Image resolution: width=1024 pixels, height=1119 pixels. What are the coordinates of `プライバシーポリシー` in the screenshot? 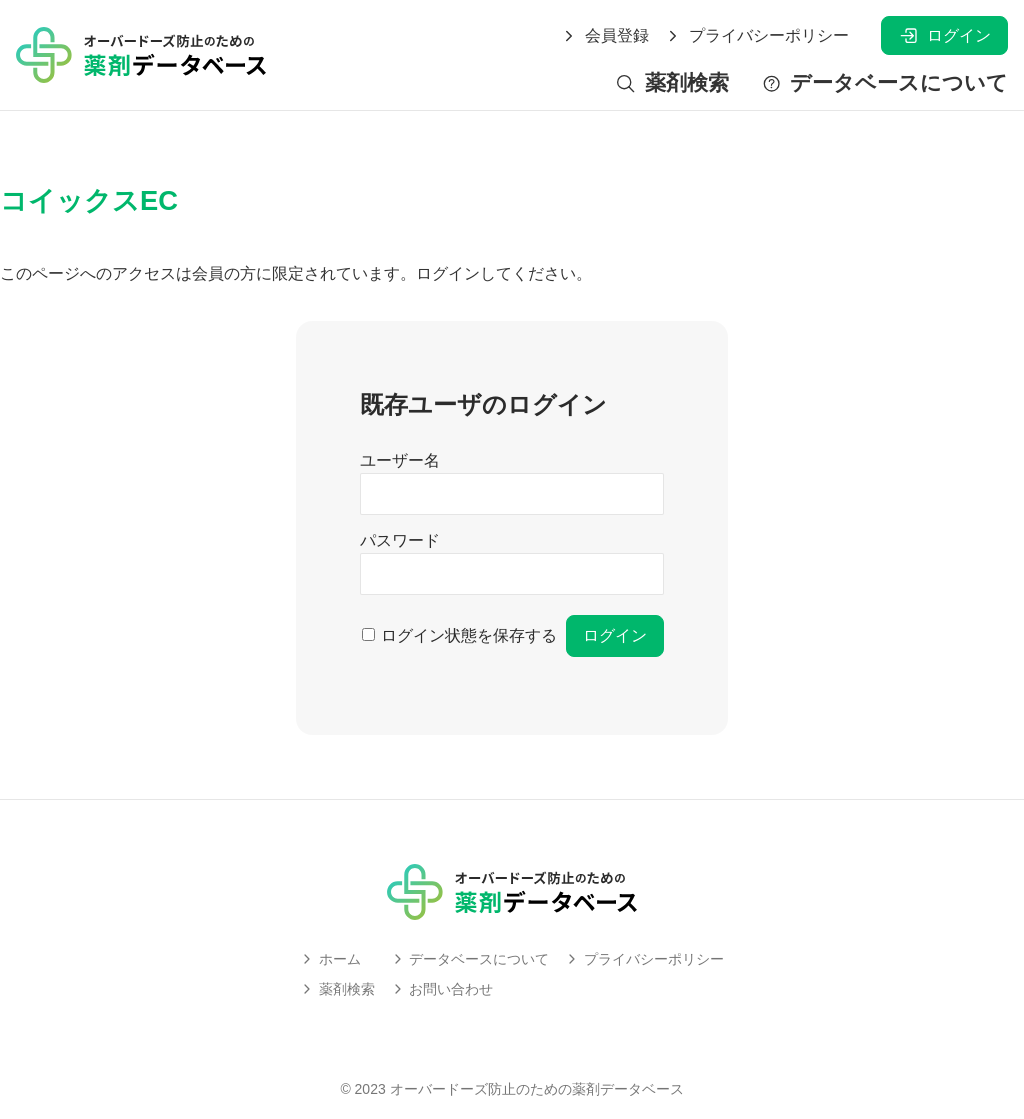 It's located at (757, 36).